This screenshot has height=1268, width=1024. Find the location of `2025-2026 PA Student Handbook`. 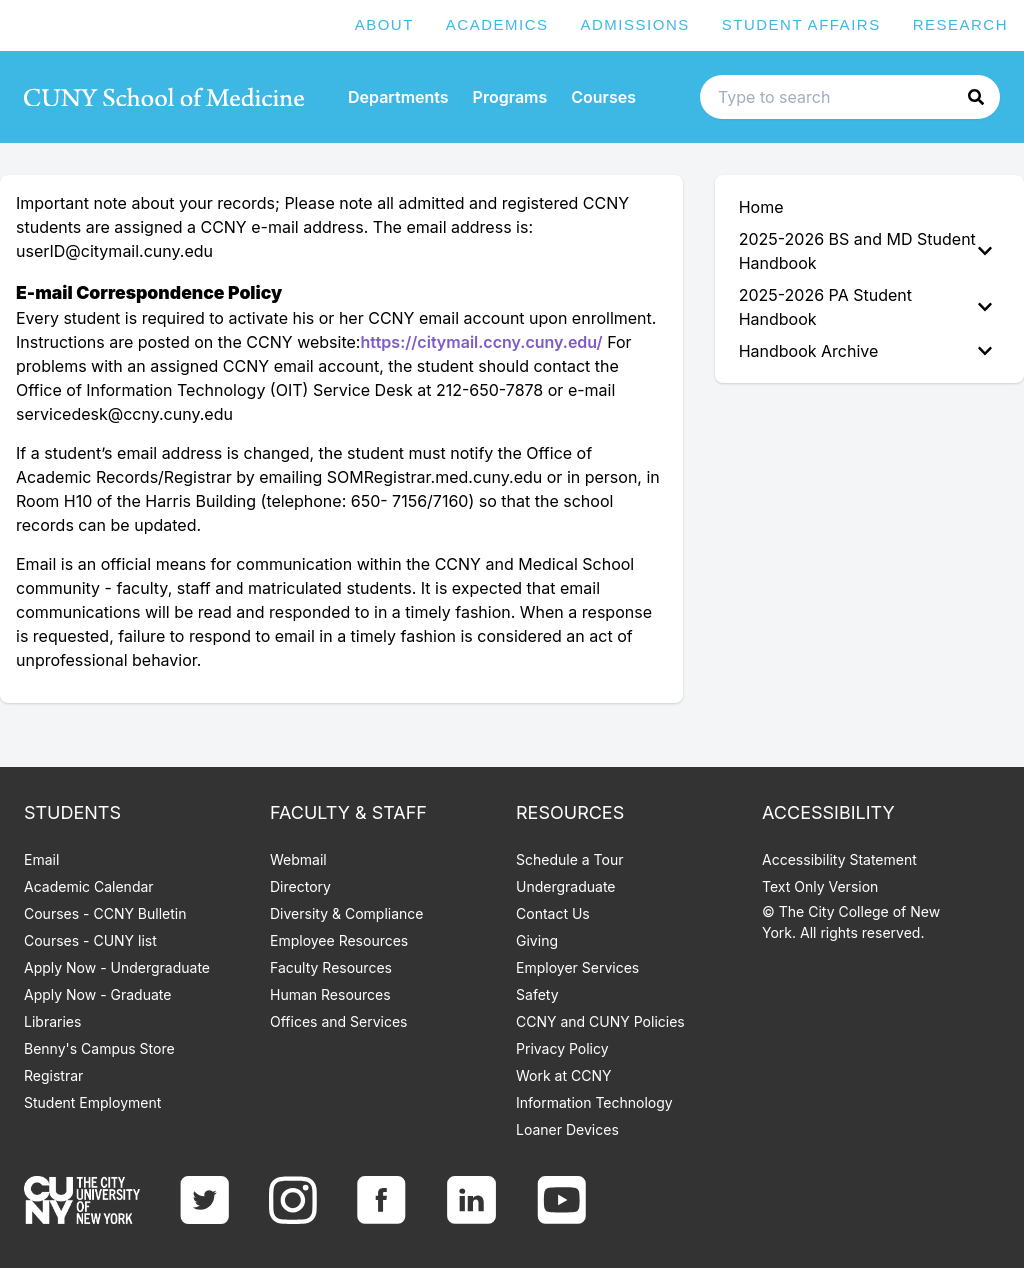

2025-2026 PA Student Handbook is located at coordinates (865, 307).